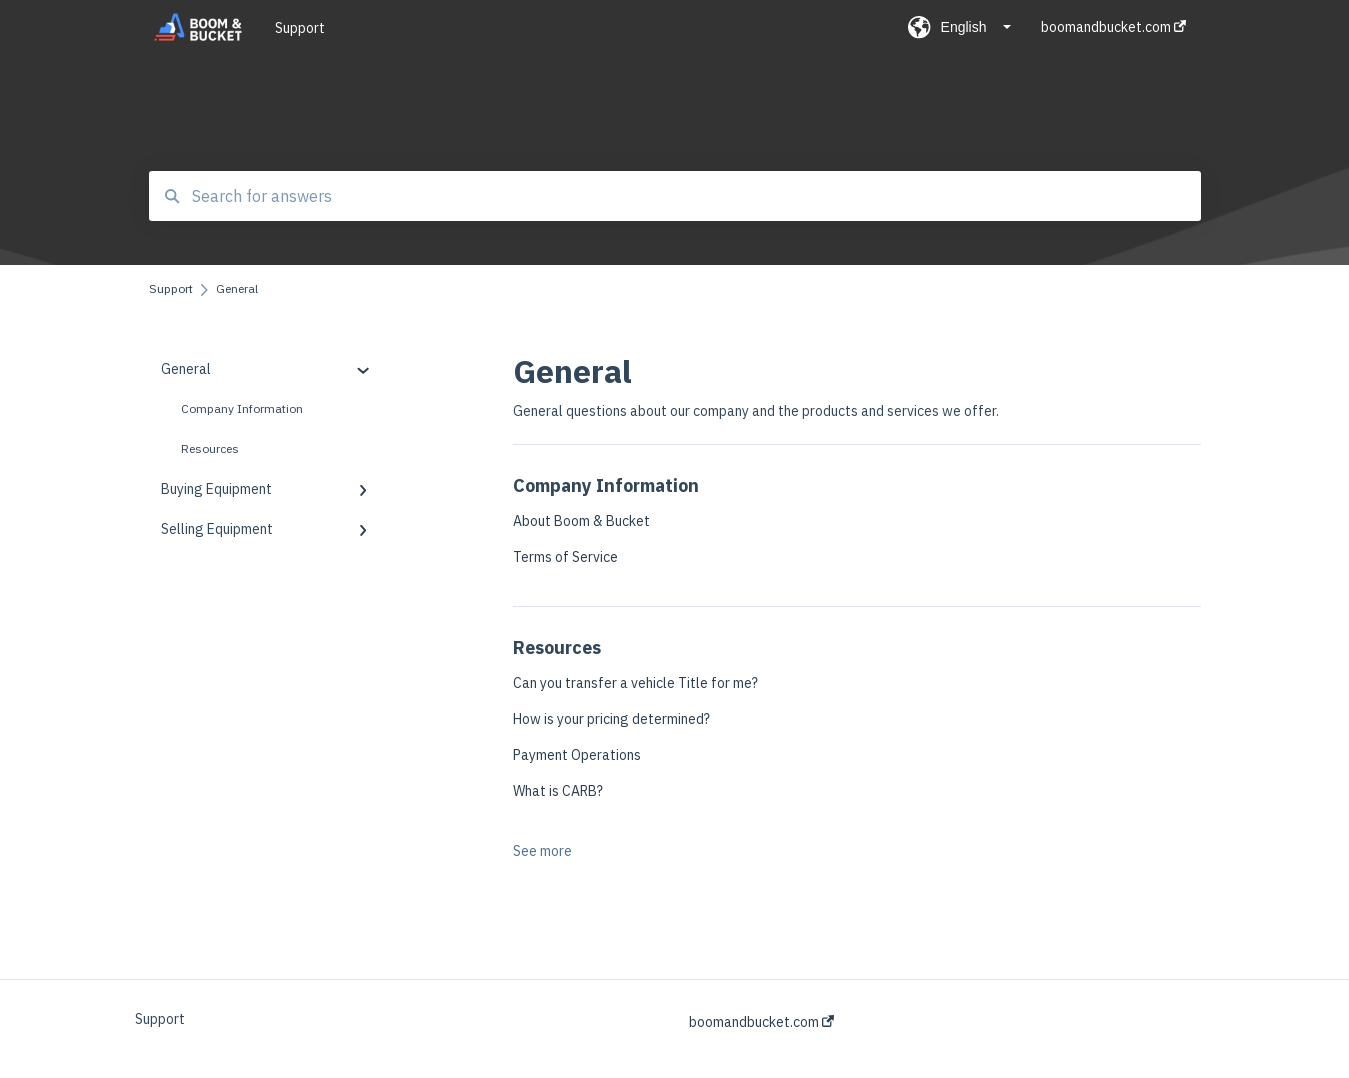  Describe the element at coordinates (611, 719) in the screenshot. I see `How is your pricing determined?` at that location.